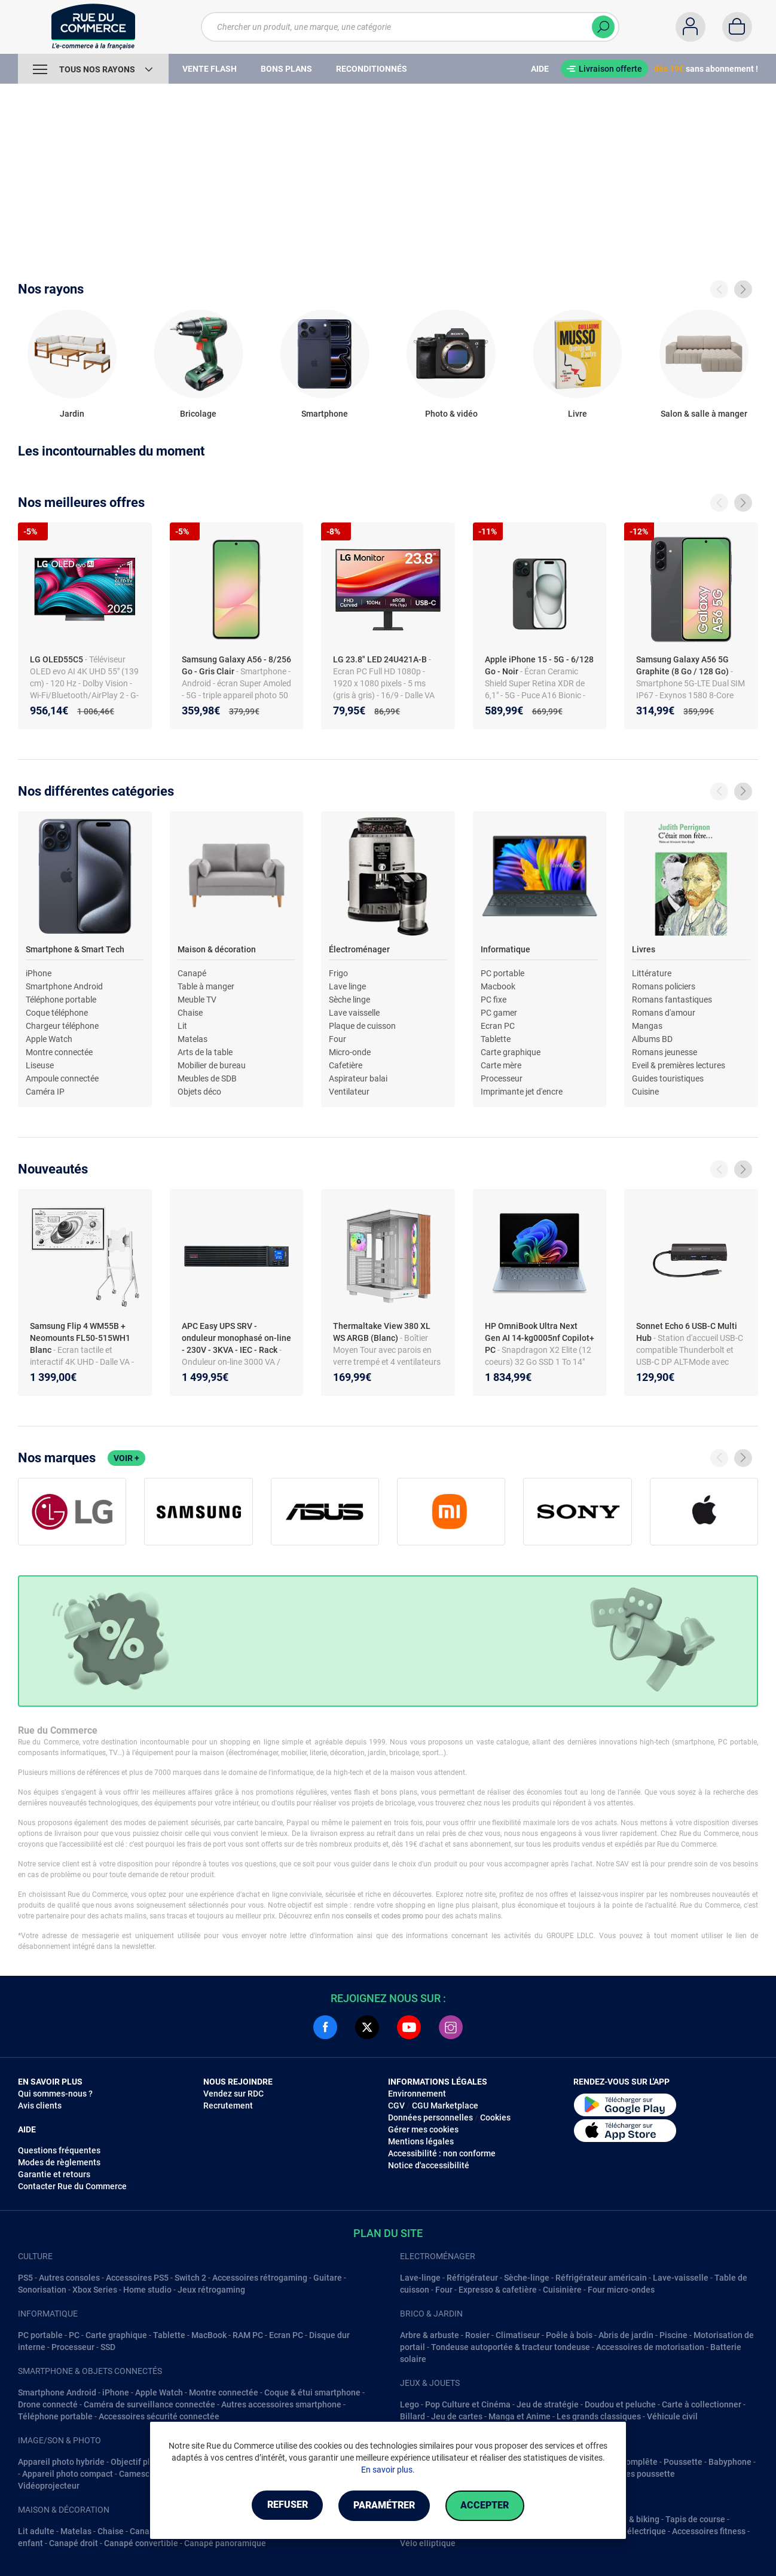 This screenshot has height=2576, width=776. What do you see at coordinates (683, 2462) in the screenshot?
I see `Poussette` at bounding box center [683, 2462].